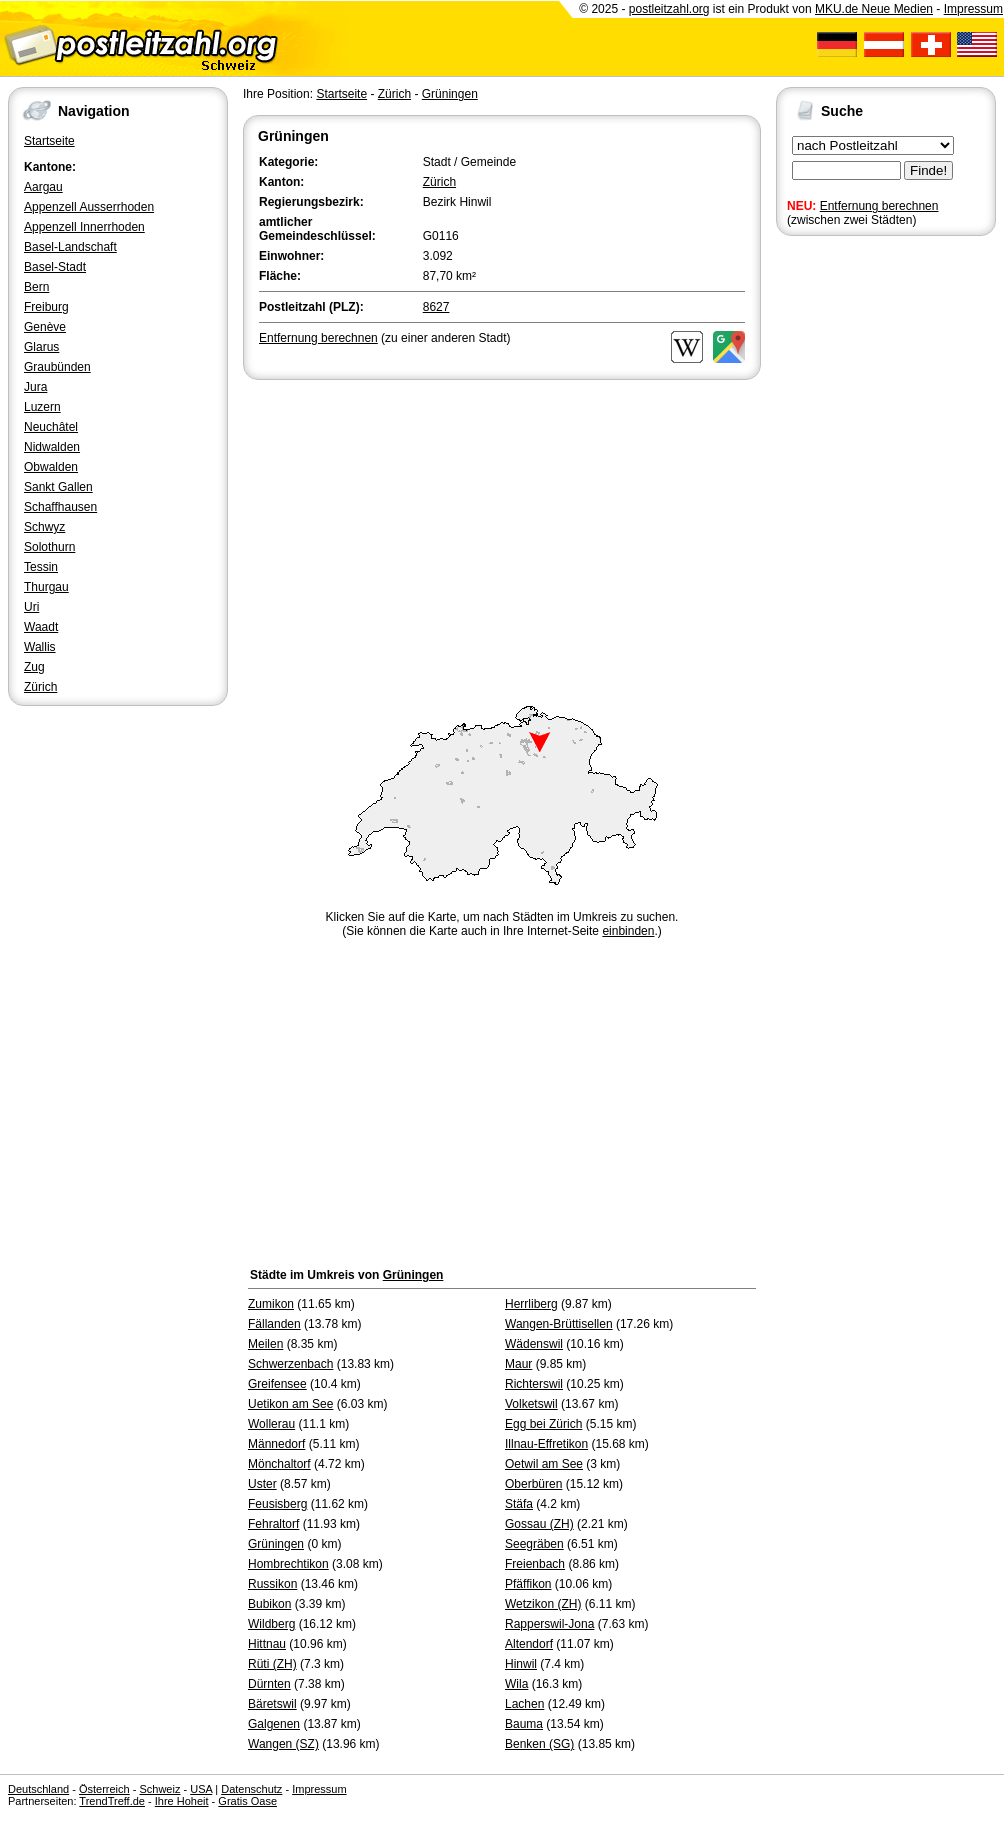  I want to click on Herrliberg, so click(531, 1304).